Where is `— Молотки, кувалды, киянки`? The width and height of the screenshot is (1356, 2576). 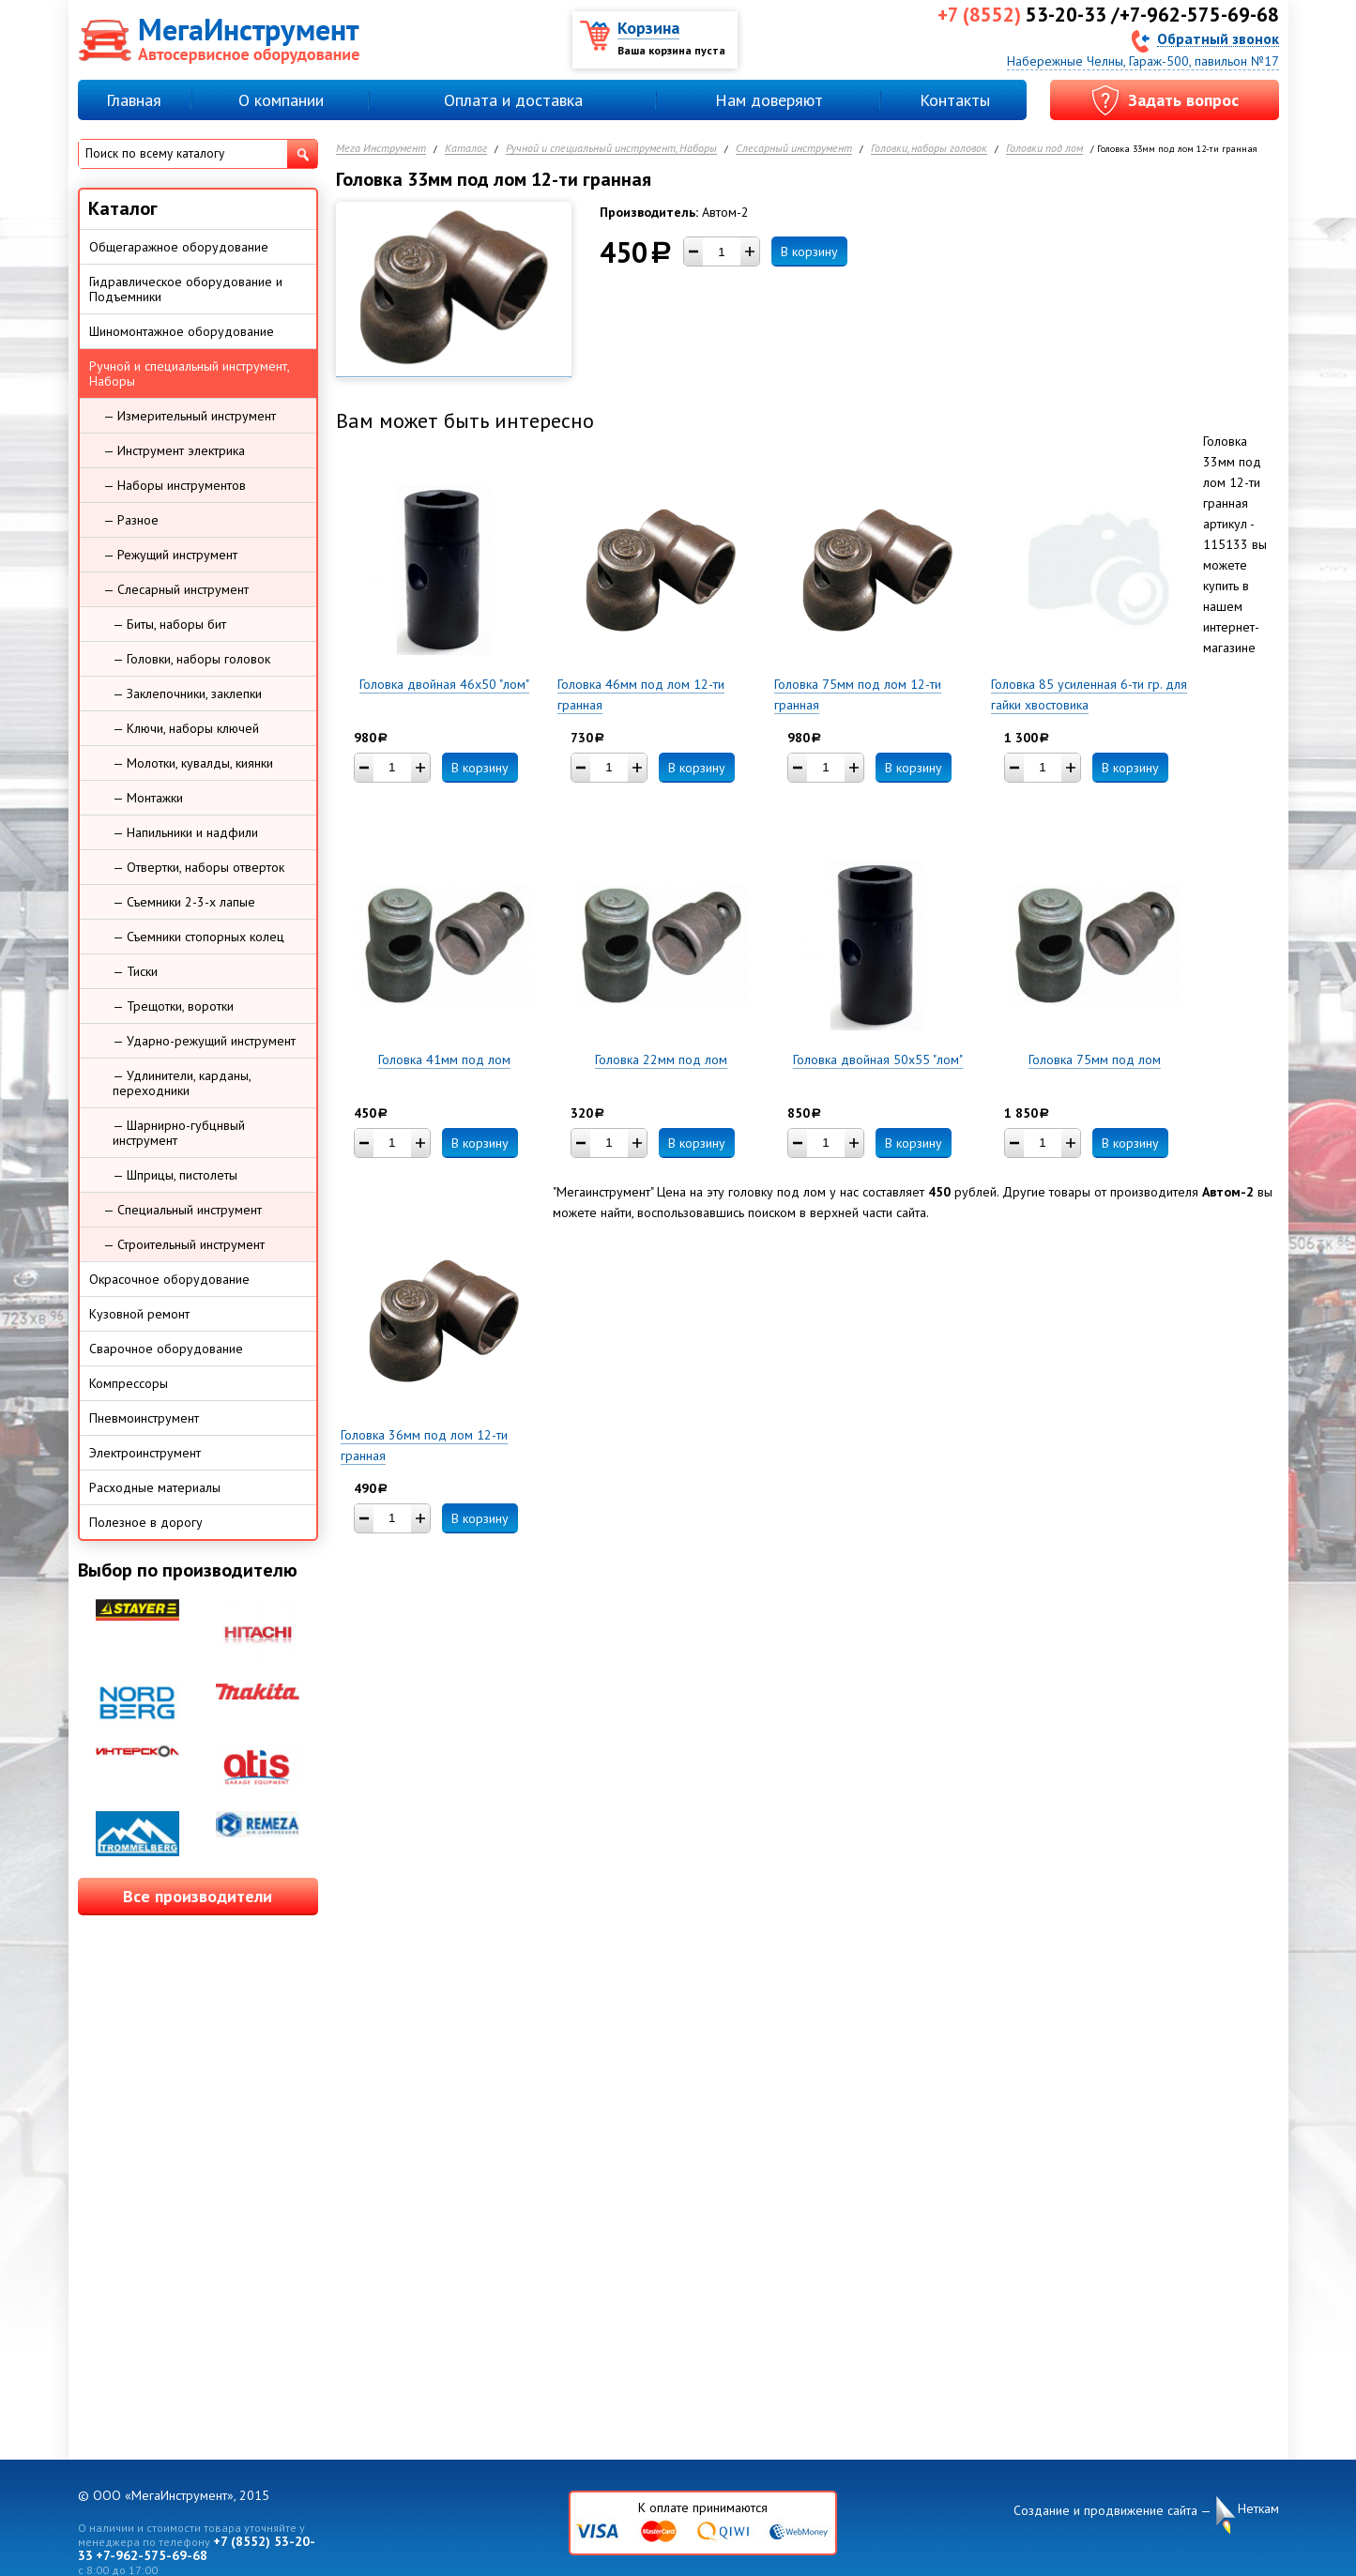 — Молотки, кувалды, киянки is located at coordinates (193, 763).